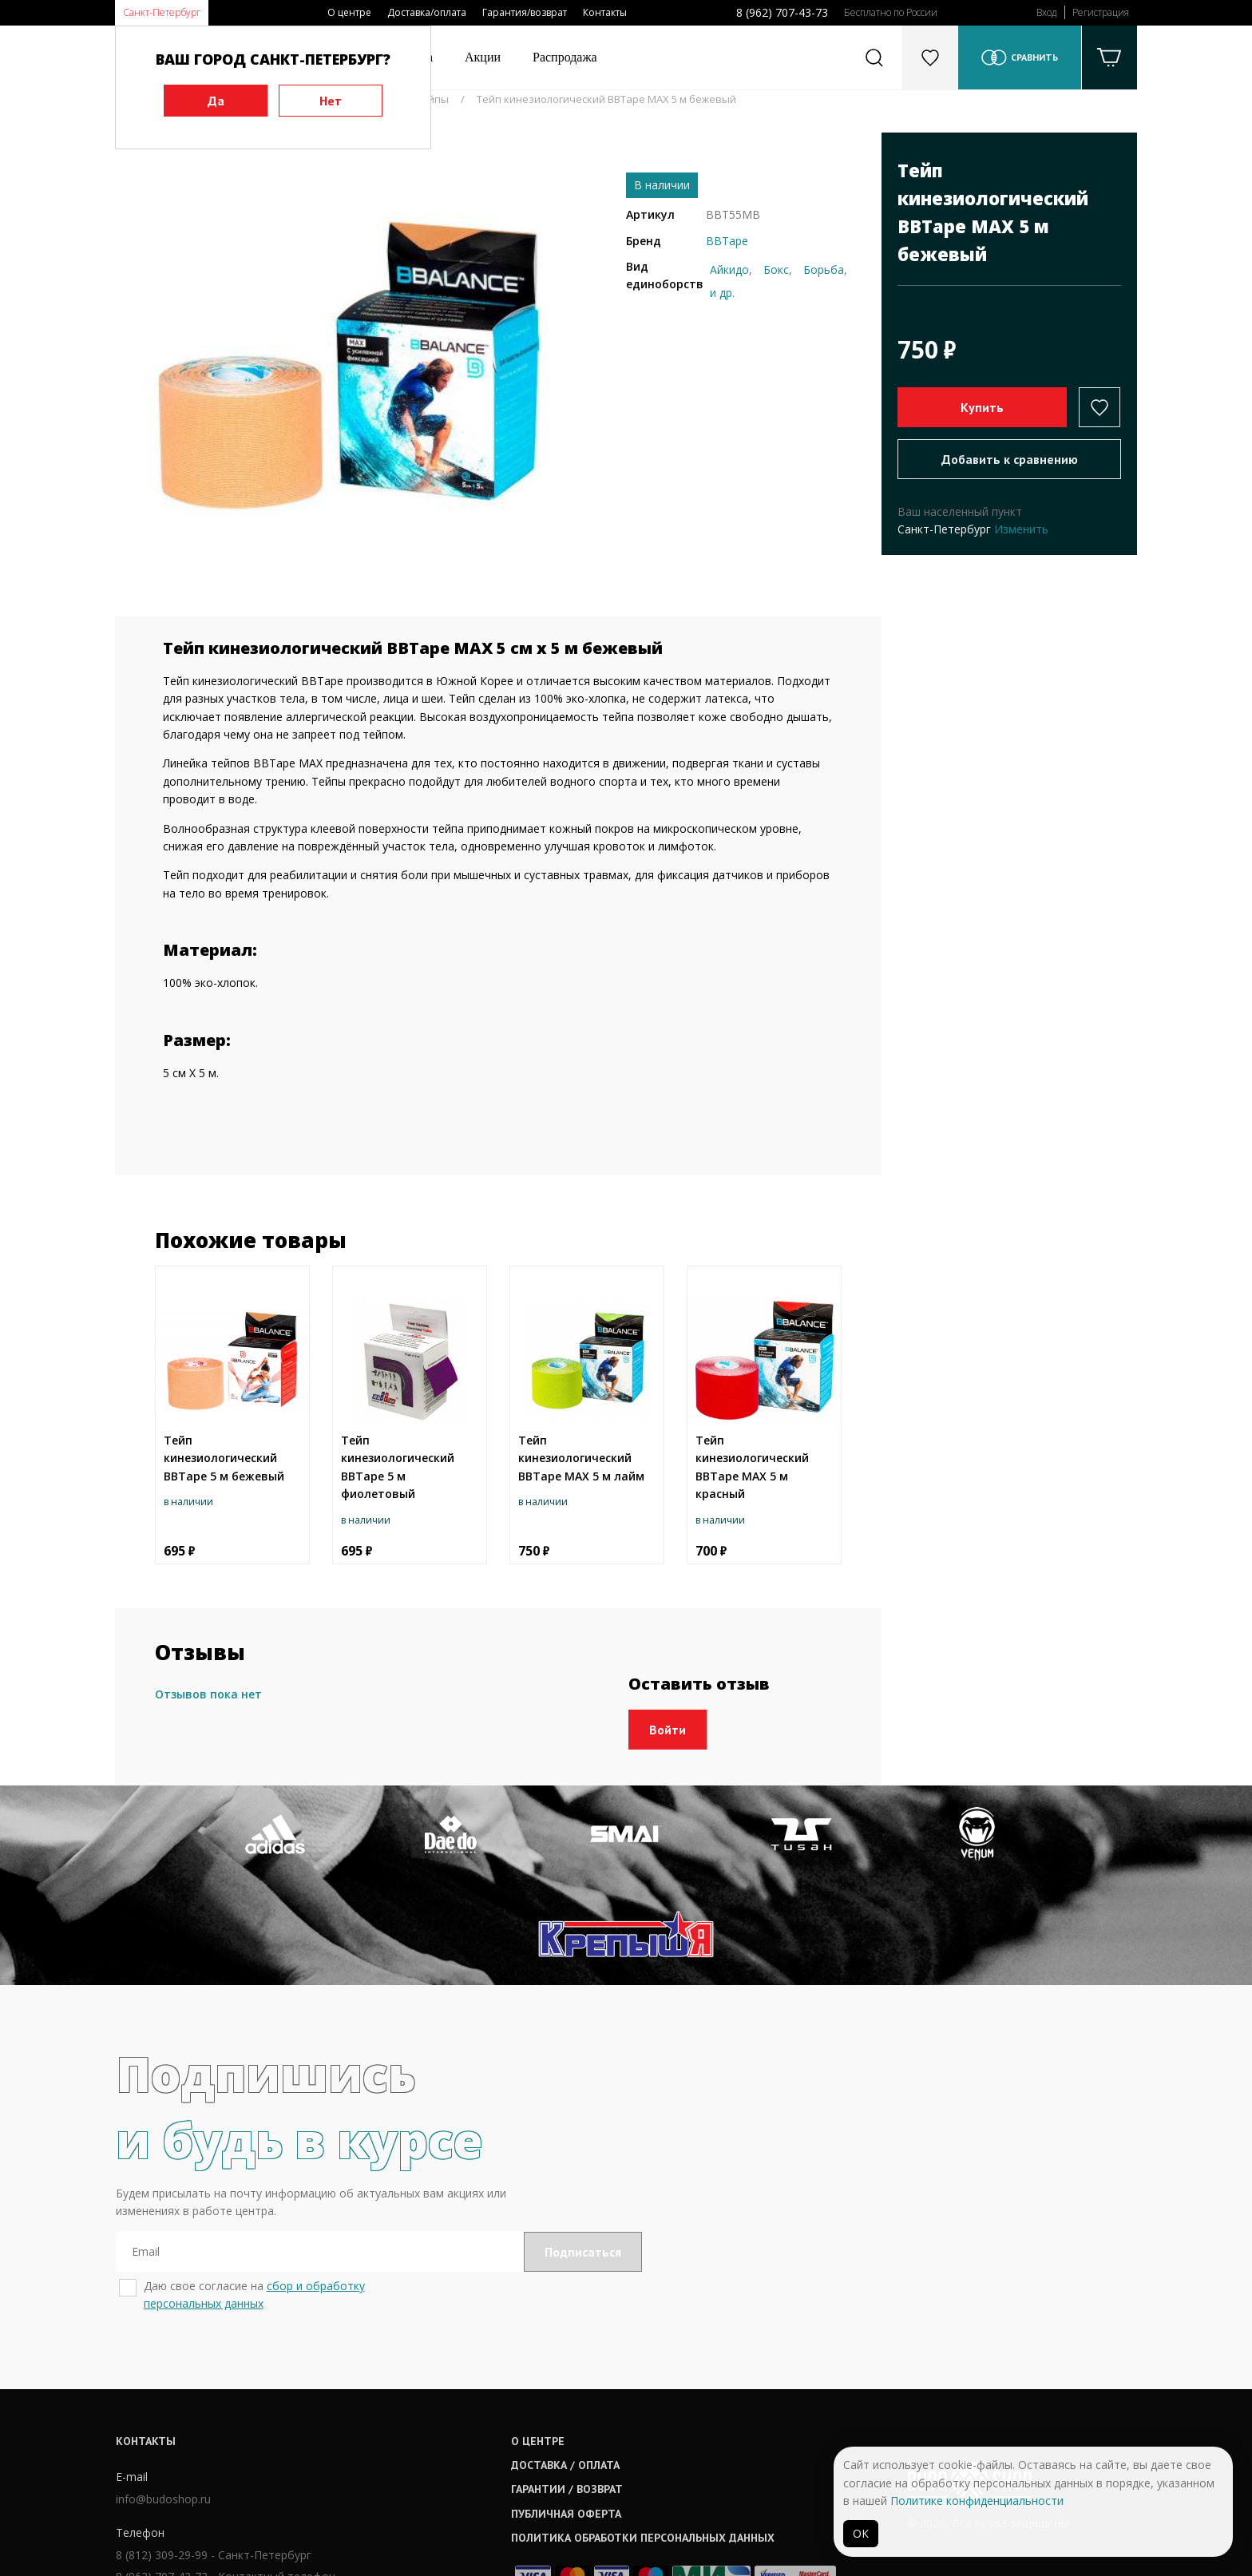 This screenshot has height=2576, width=1252. I want to click on Вход, so click(1046, 12).